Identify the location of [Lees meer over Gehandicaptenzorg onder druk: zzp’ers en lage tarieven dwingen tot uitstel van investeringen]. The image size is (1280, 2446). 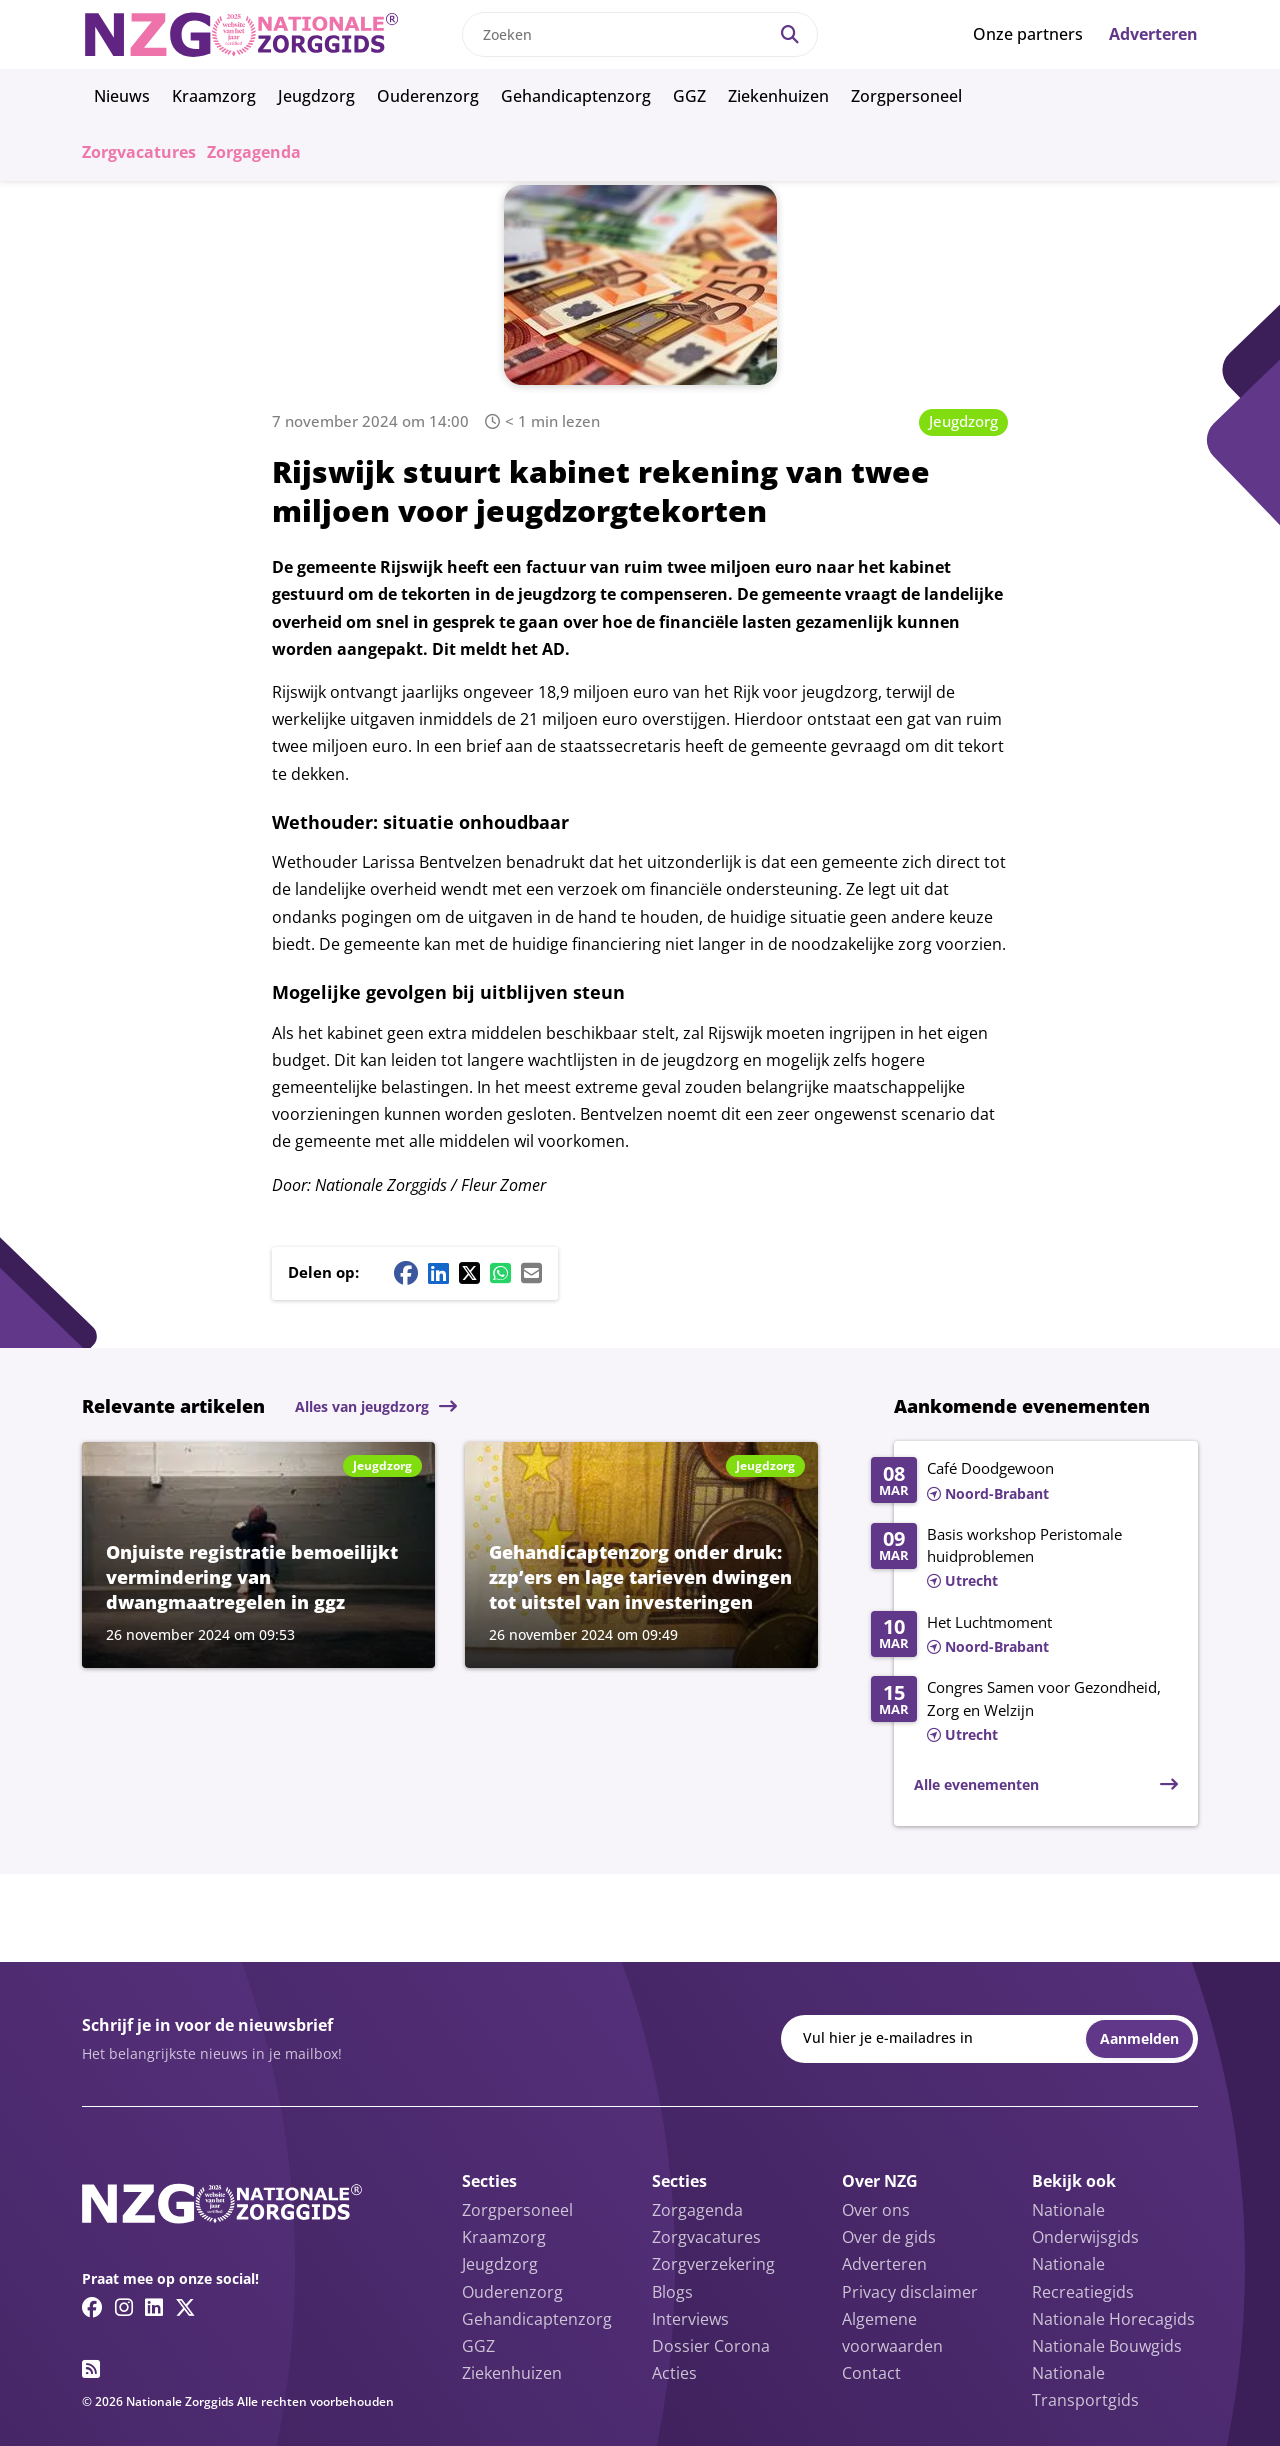
(641, 1555).